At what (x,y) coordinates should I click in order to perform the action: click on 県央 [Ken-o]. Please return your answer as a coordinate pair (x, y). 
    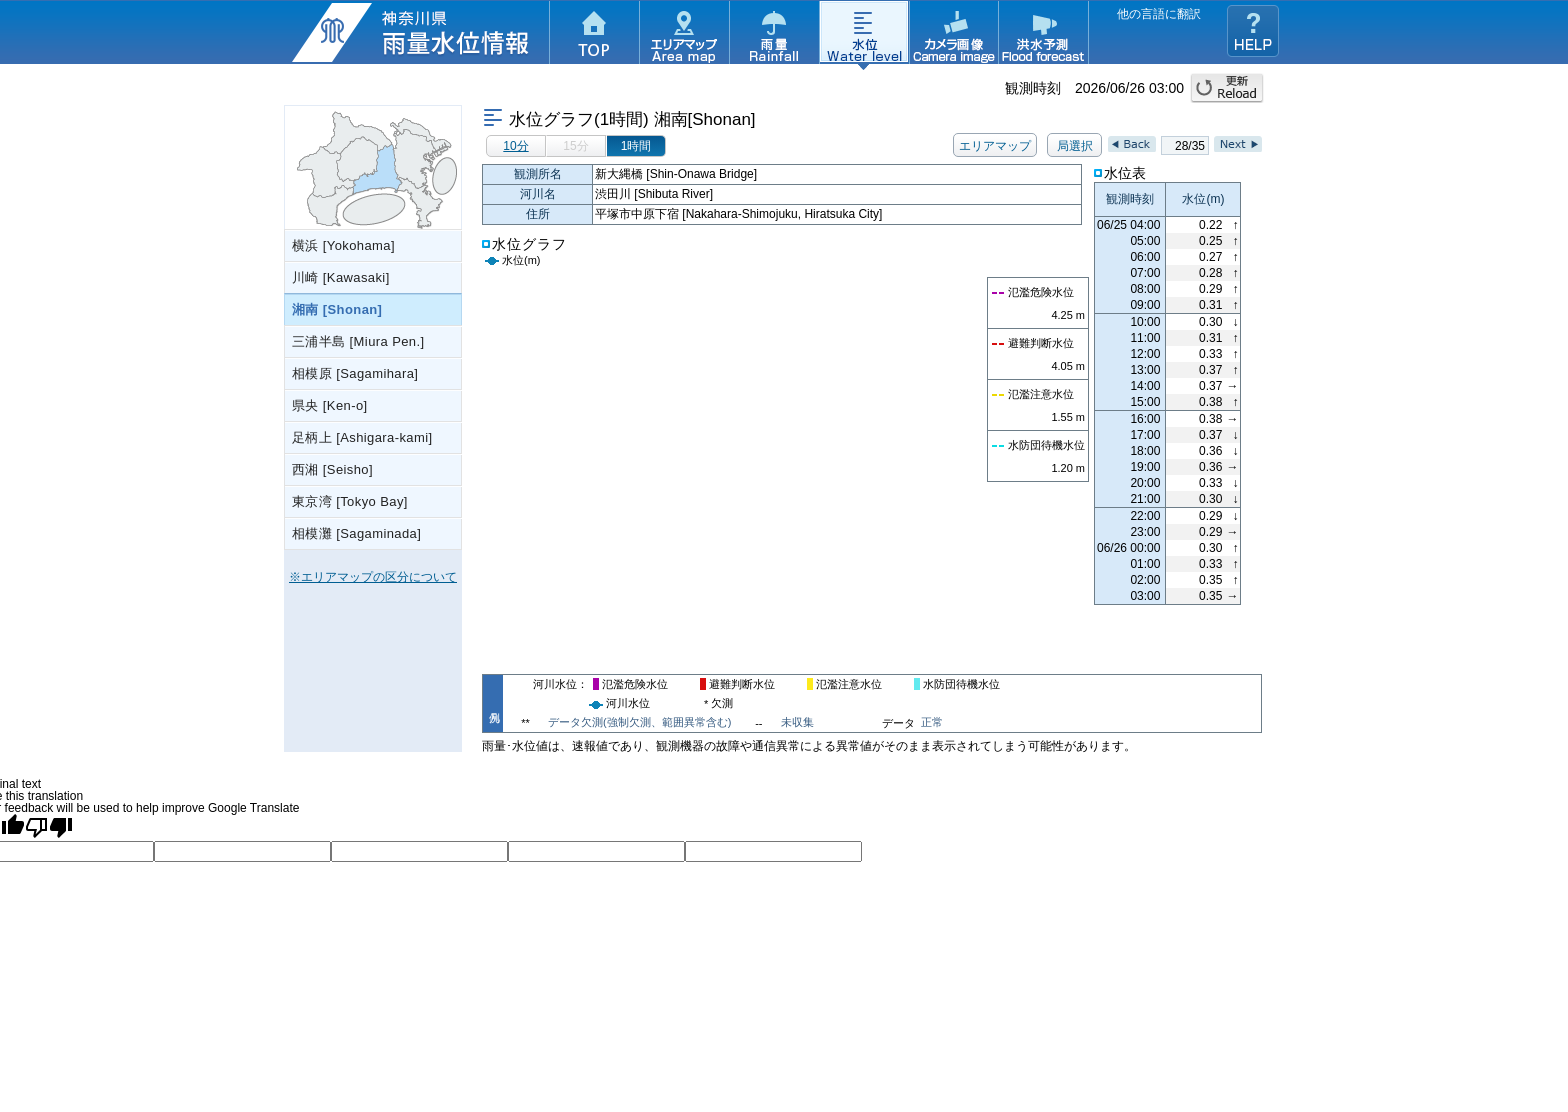
    Looking at the image, I should click on (330, 405).